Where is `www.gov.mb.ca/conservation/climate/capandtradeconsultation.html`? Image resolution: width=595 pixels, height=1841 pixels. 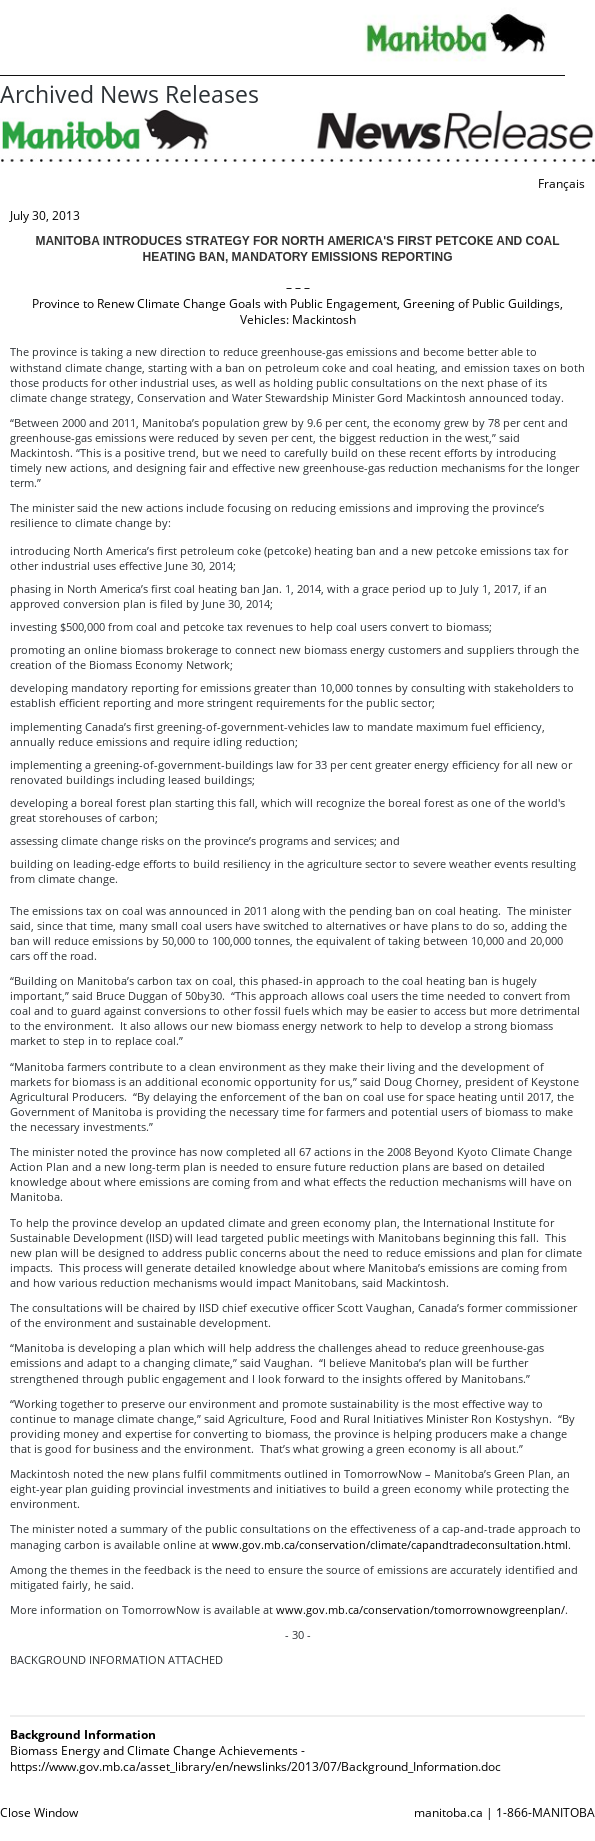
www.gov.mb.ca/conservation/climate/capandtradeconsultation.html is located at coordinates (390, 1544).